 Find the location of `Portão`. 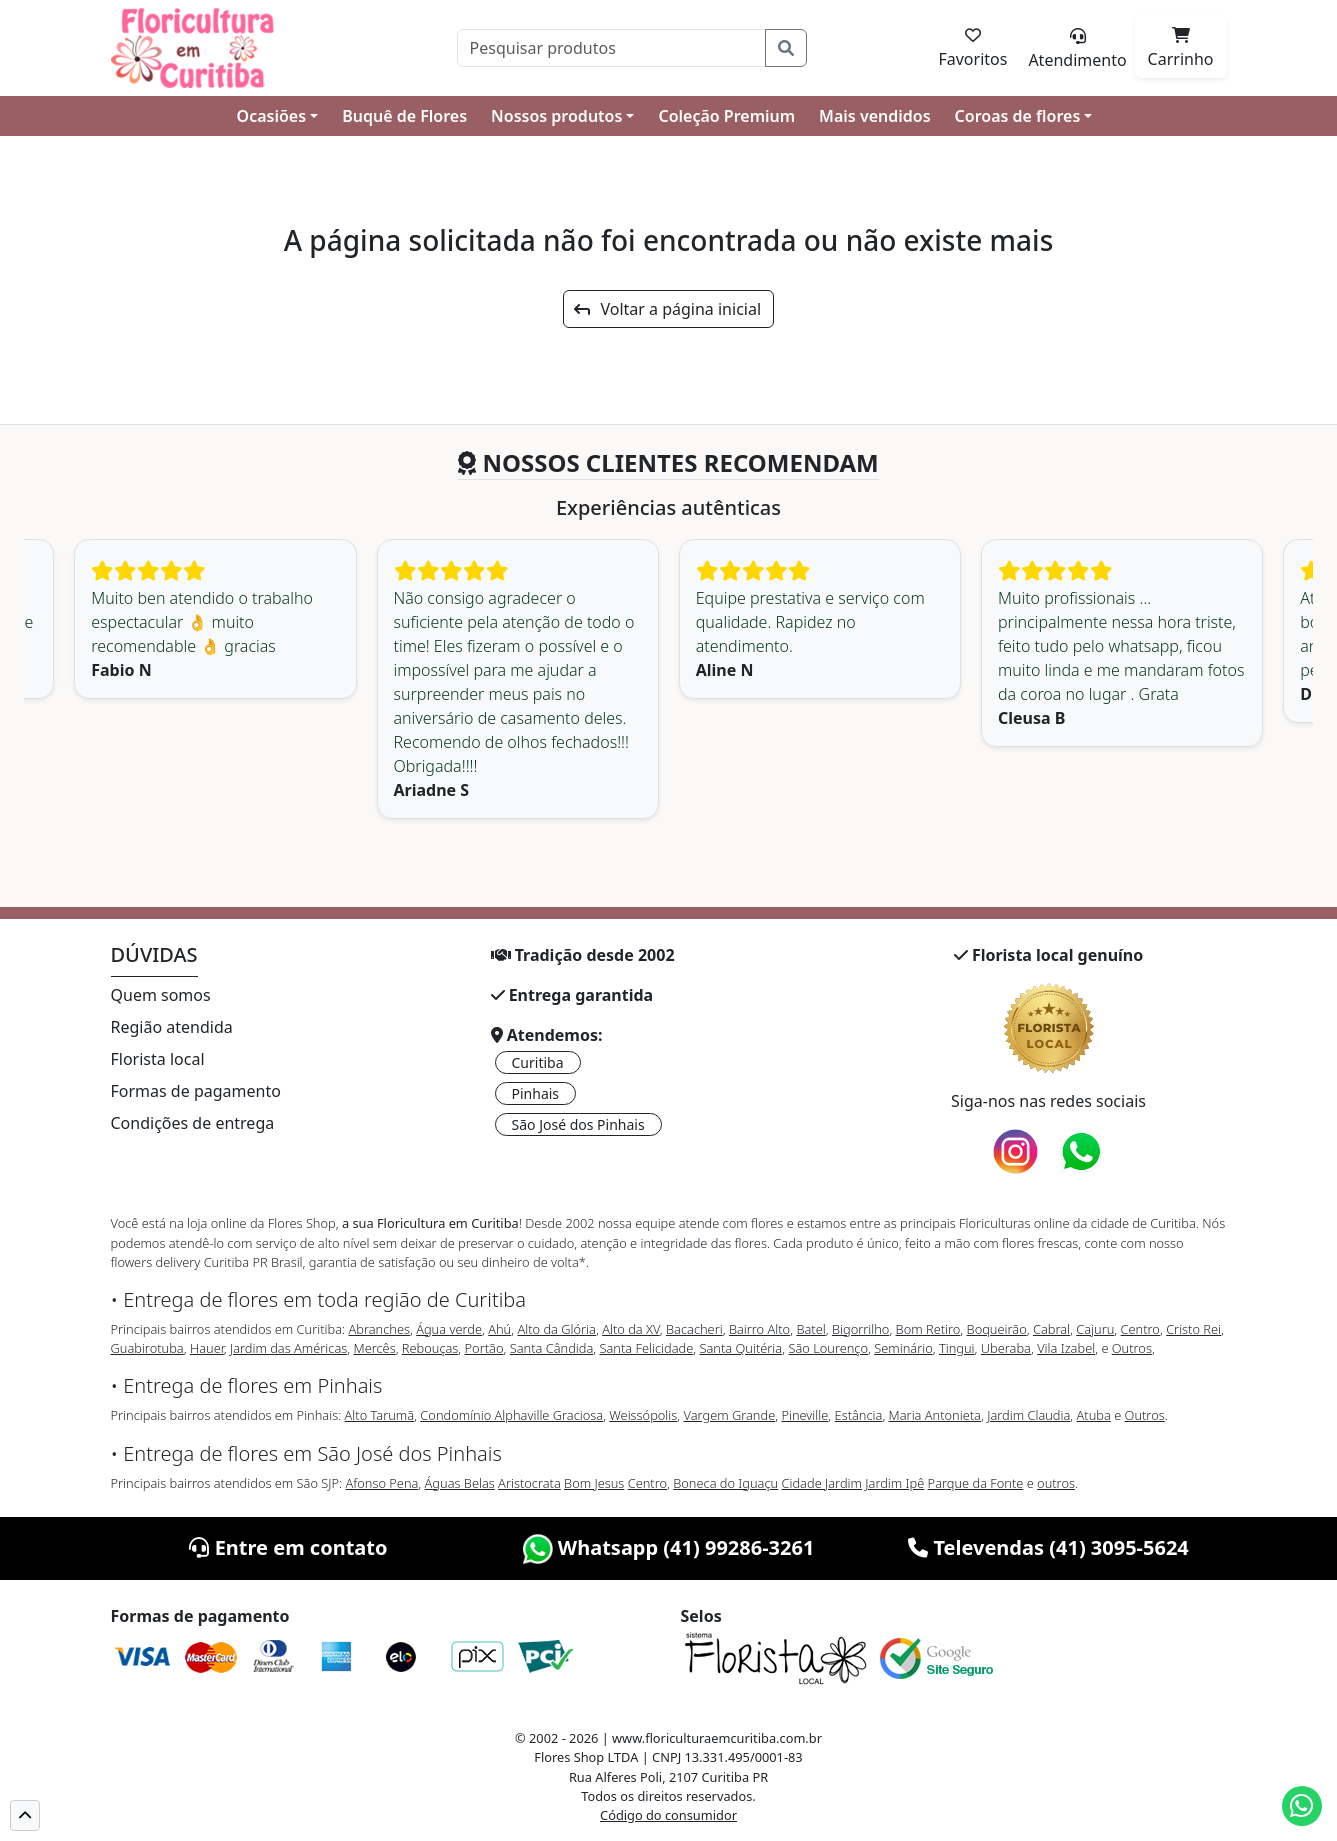

Portão is located at coordinates (484, 1348).